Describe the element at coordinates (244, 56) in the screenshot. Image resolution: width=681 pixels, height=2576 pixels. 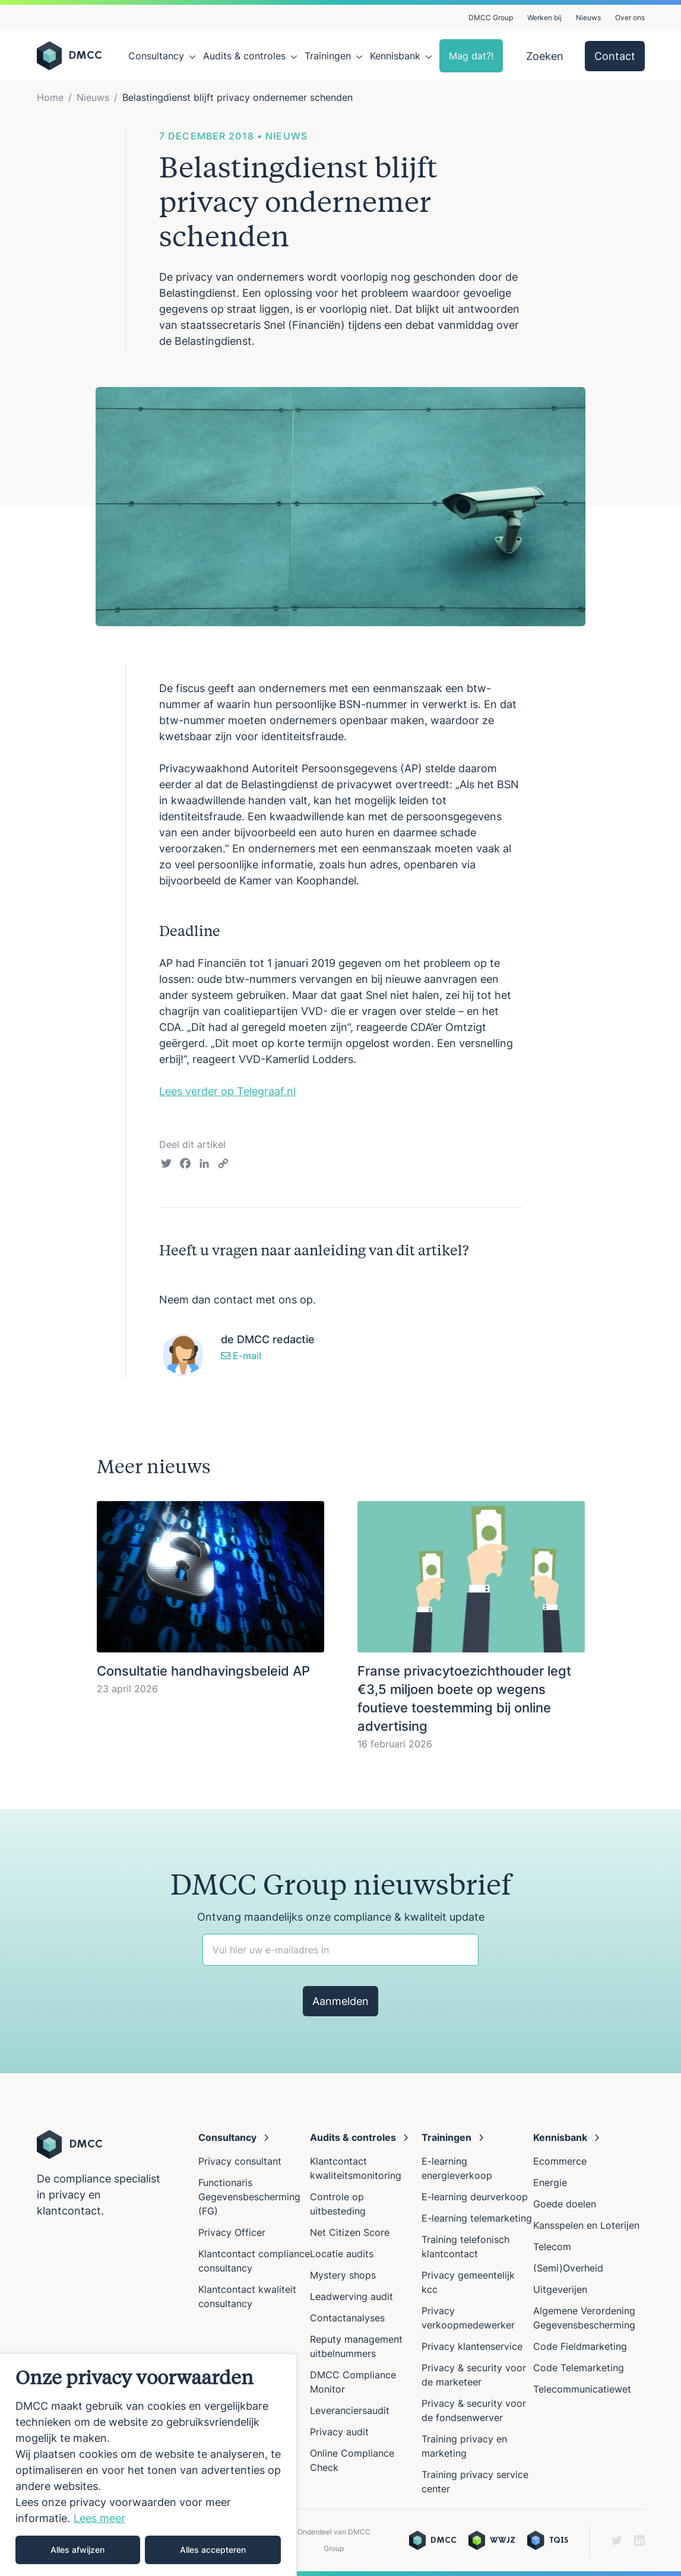
I see `Audits & controles` at that location.